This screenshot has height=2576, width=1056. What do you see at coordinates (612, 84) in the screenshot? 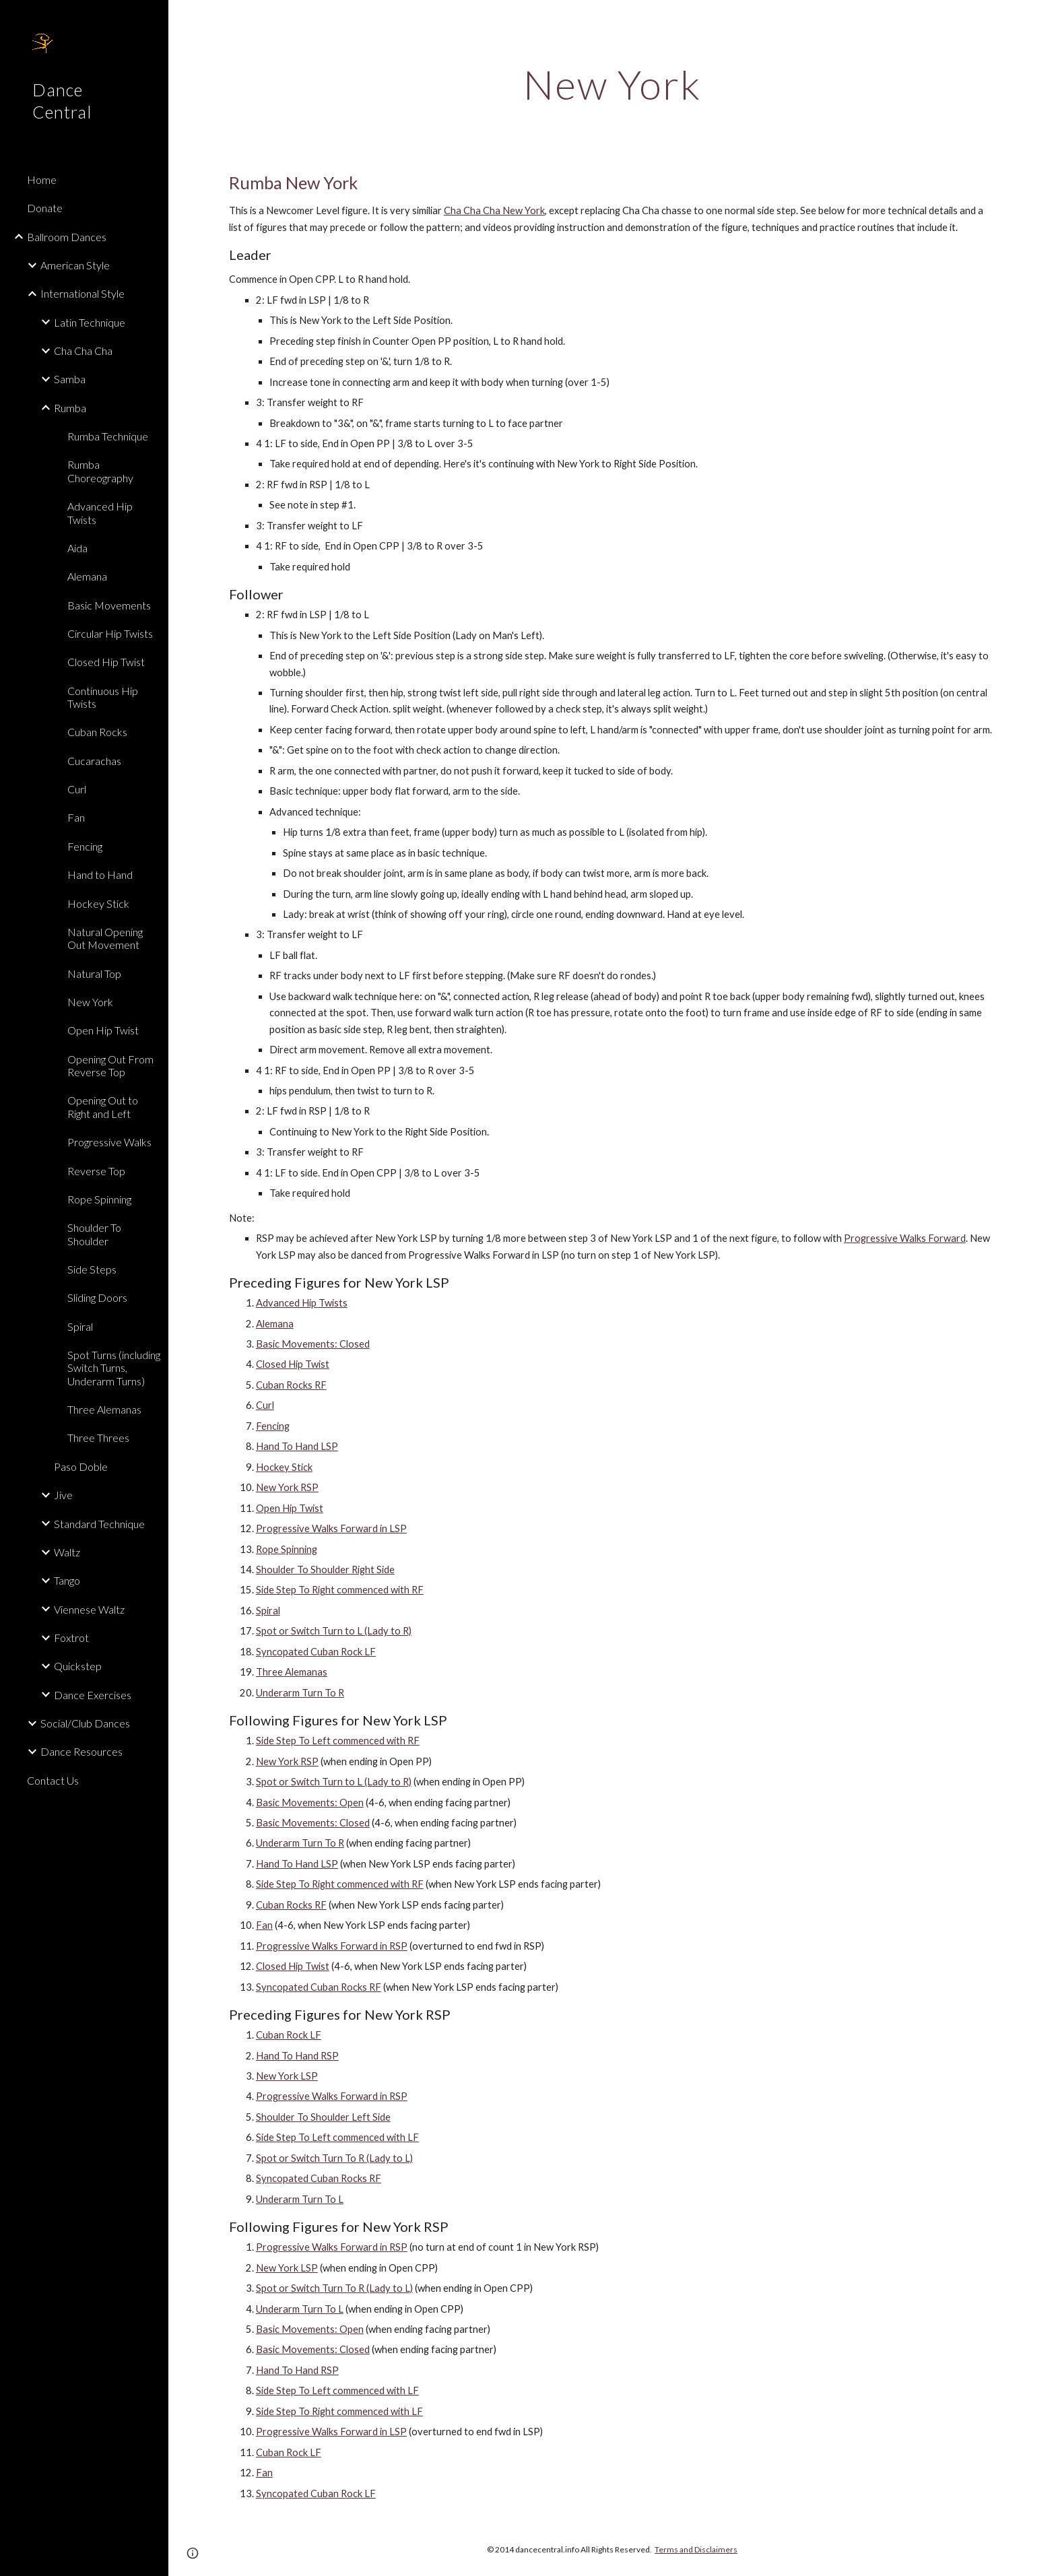
I see `[main]` at bounding box center [612, 84].